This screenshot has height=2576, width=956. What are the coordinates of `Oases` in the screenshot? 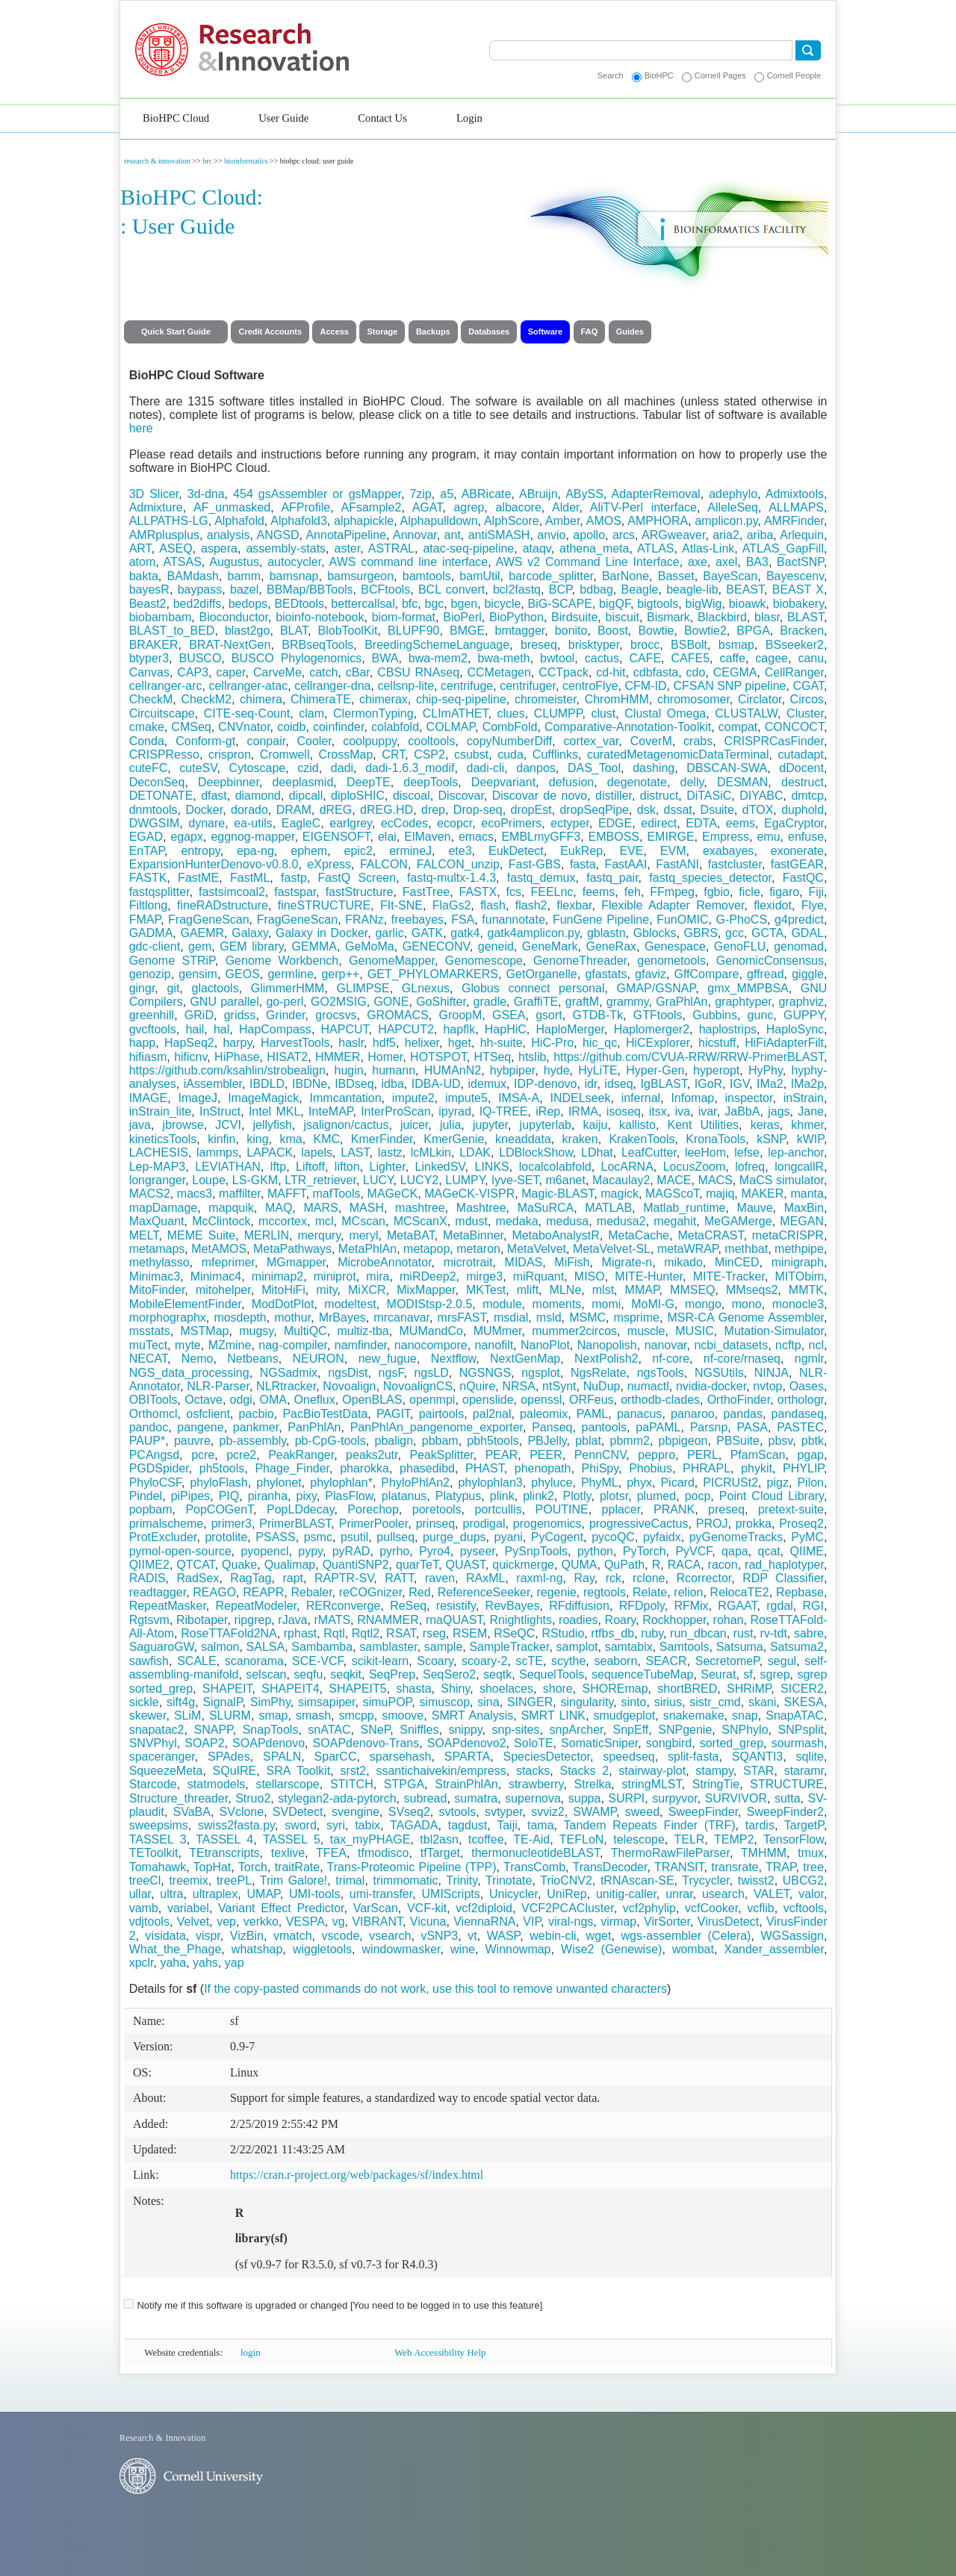 It's located at (806, 1386).